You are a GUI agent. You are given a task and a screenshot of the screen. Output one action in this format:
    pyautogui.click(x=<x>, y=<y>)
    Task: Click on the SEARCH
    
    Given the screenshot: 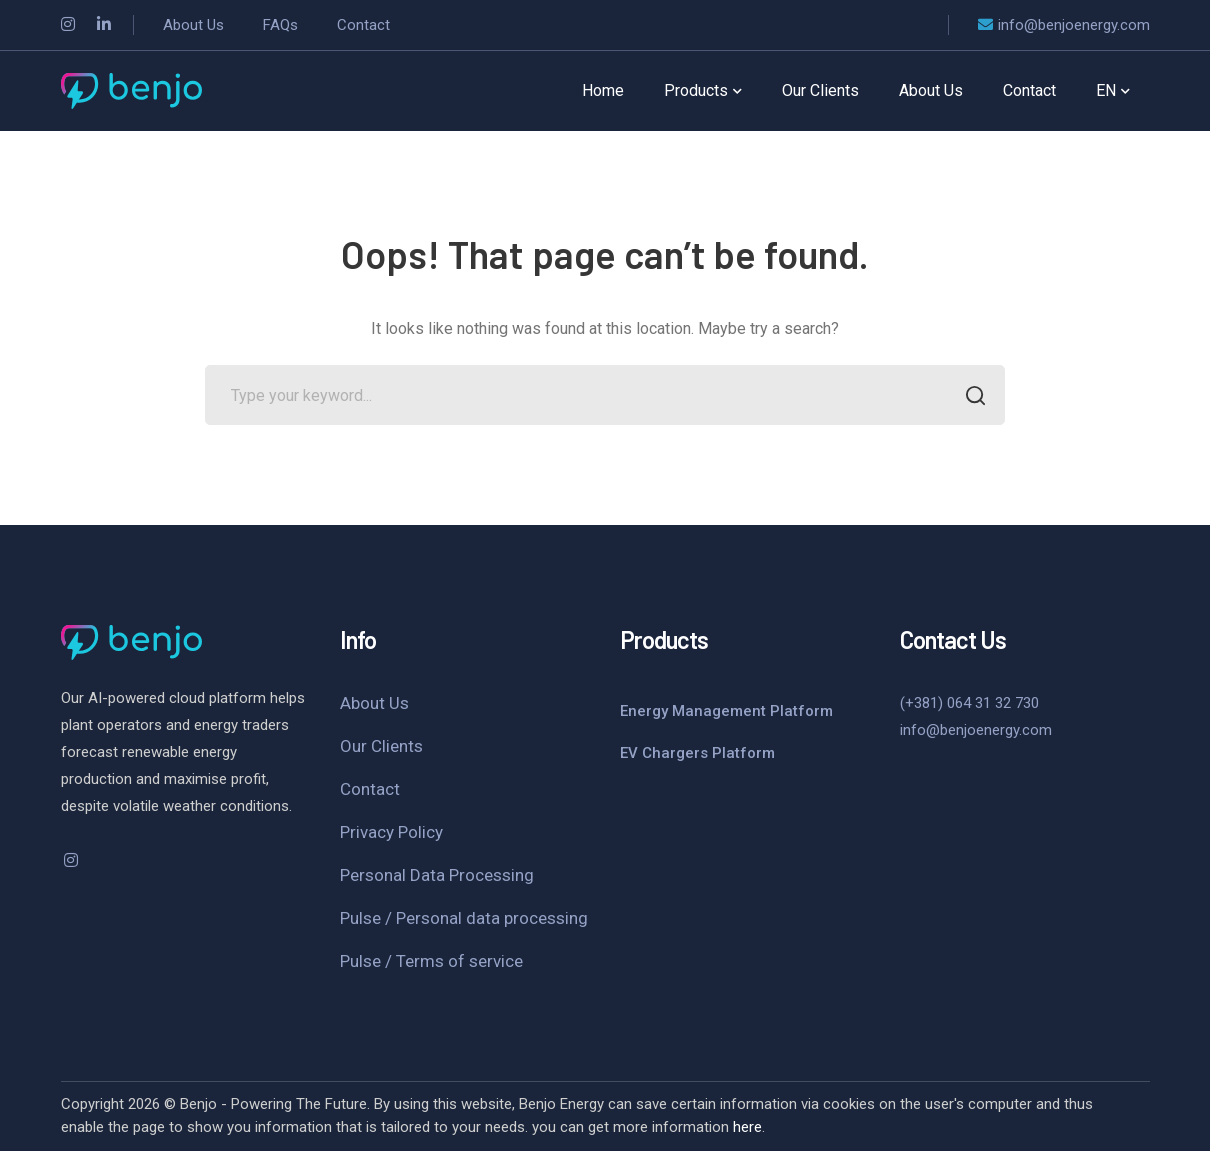 What is the action you would take?
    pyautogui.click(x=969, y=397)
    